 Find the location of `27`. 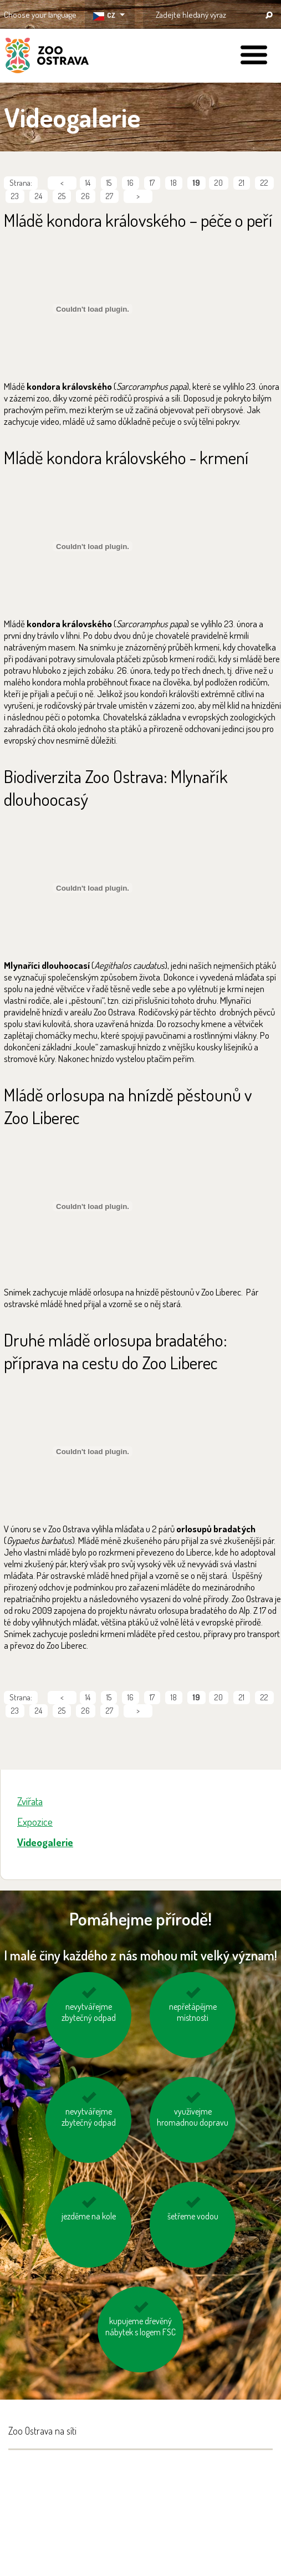

27 is located at coordinates (109, 196).